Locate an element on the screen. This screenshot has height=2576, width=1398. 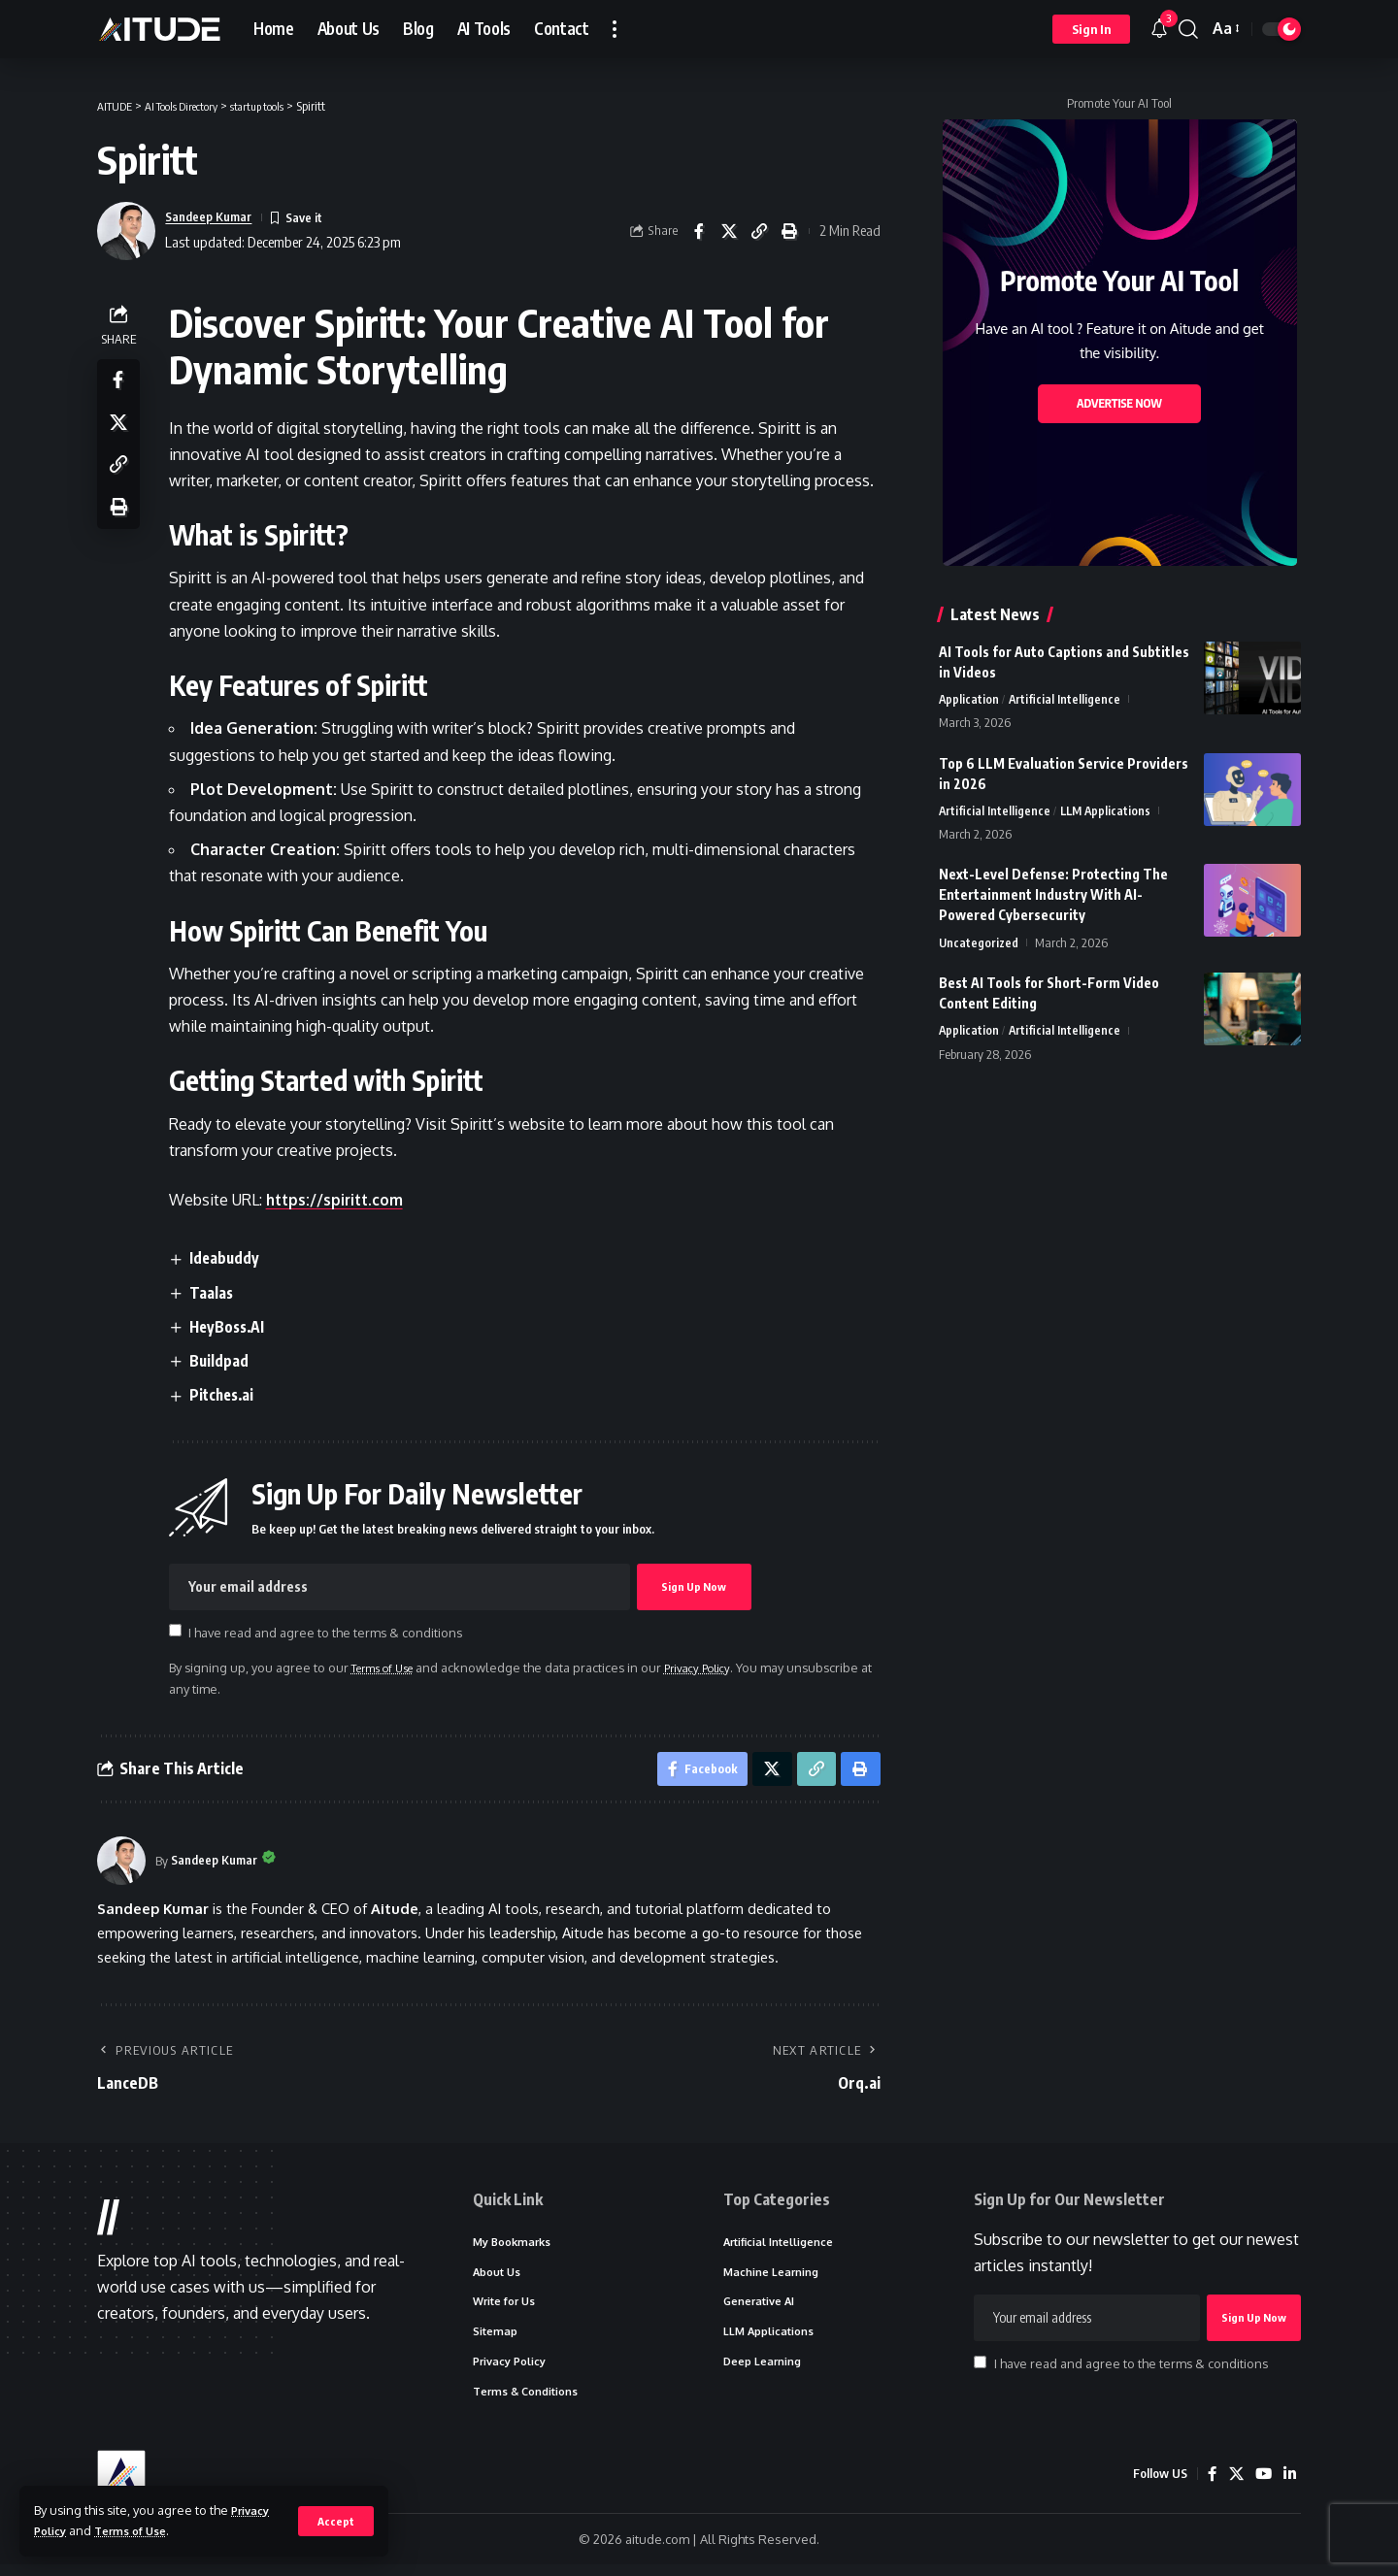
LLM Applications is located at coordinates (1108, 812).